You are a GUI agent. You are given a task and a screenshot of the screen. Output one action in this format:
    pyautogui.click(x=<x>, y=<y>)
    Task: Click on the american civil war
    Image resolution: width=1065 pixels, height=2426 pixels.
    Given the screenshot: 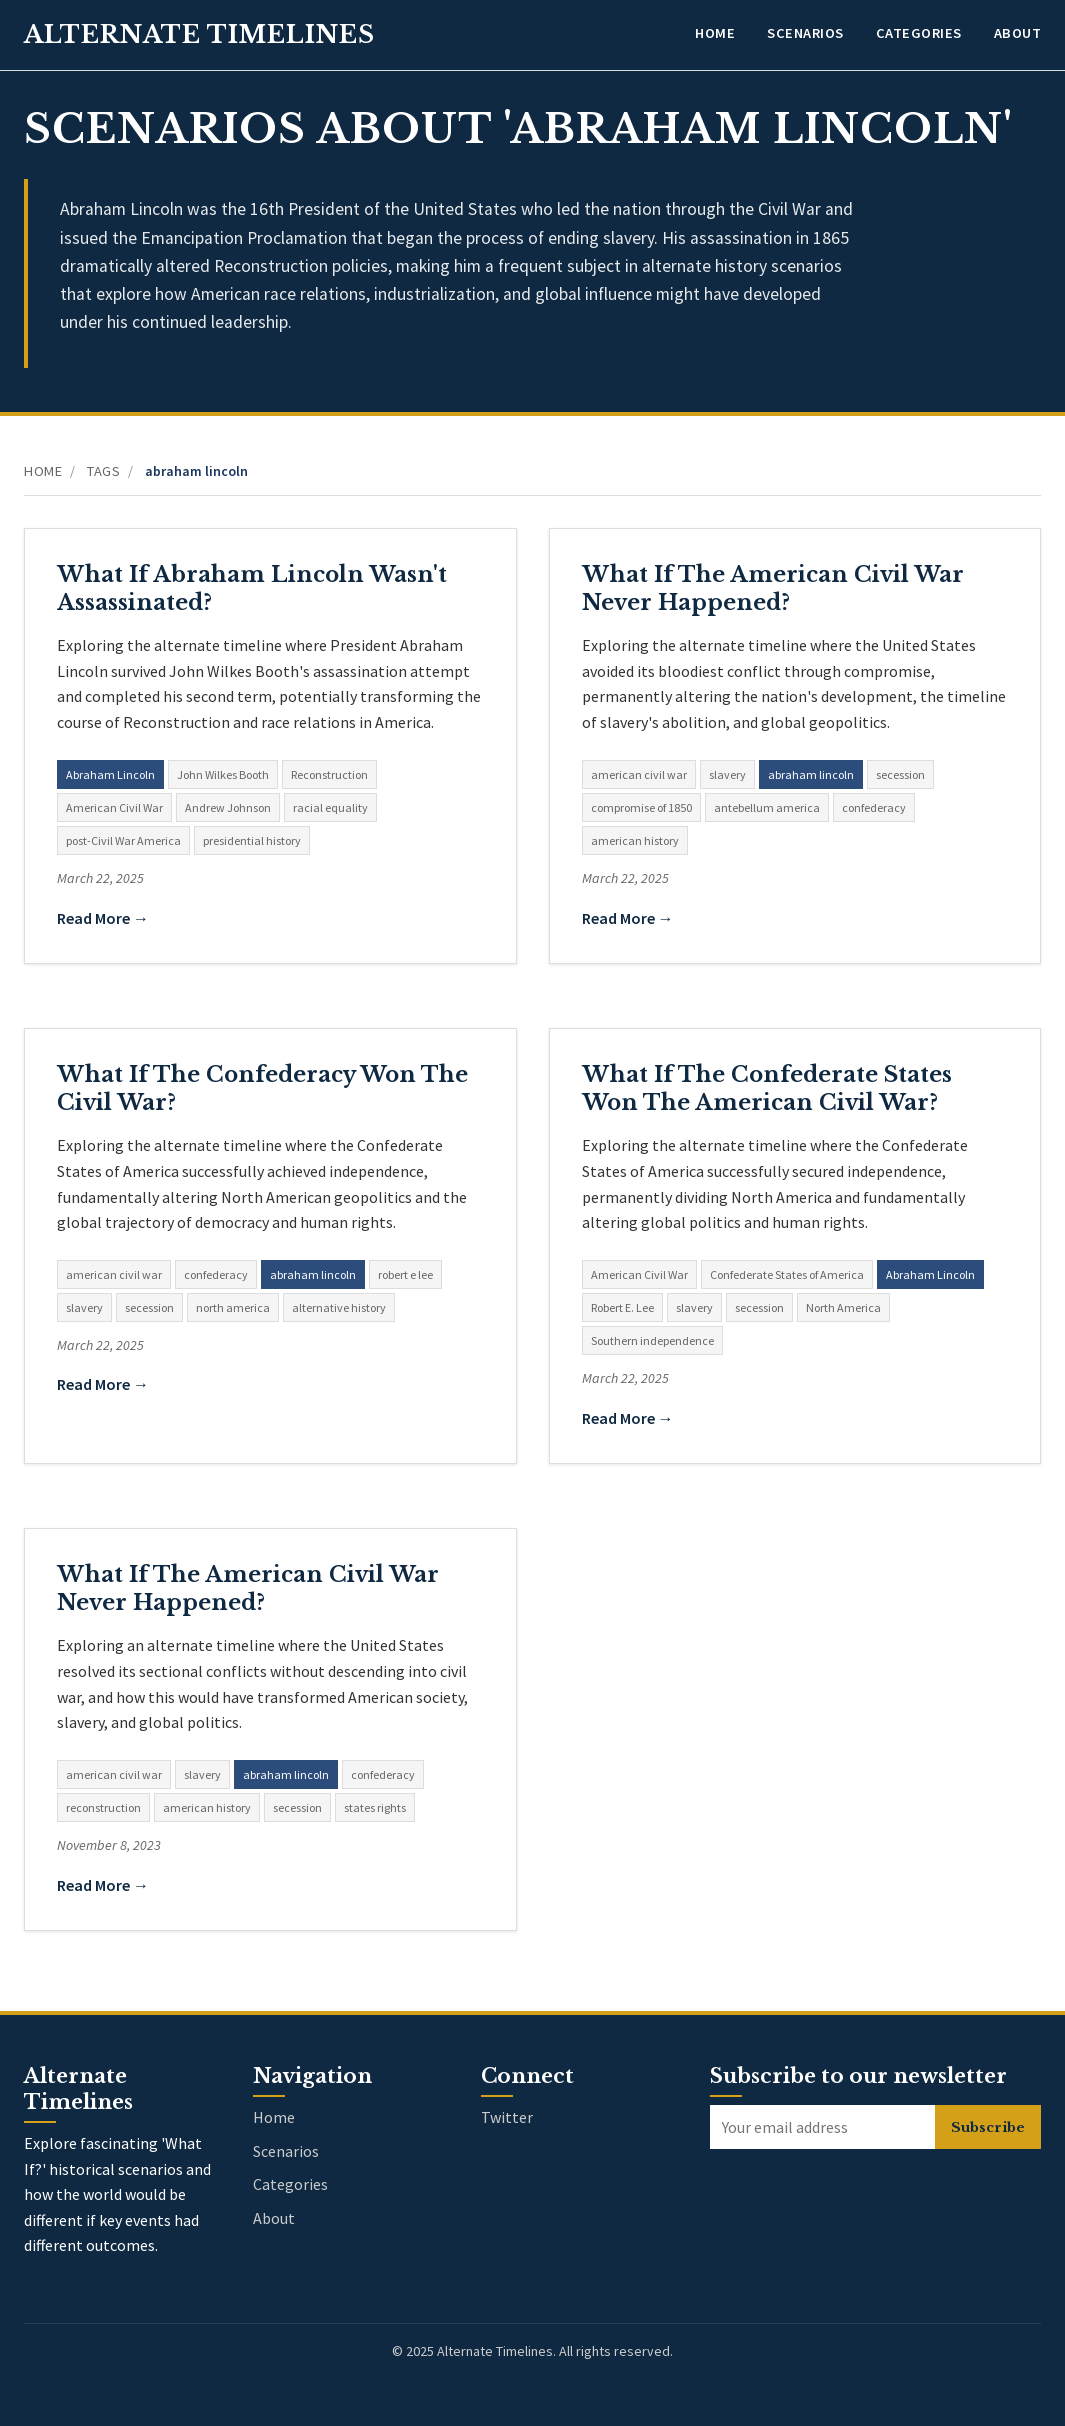 What is the action you would take?
    pyautogui.click(x=639, y=774)
    